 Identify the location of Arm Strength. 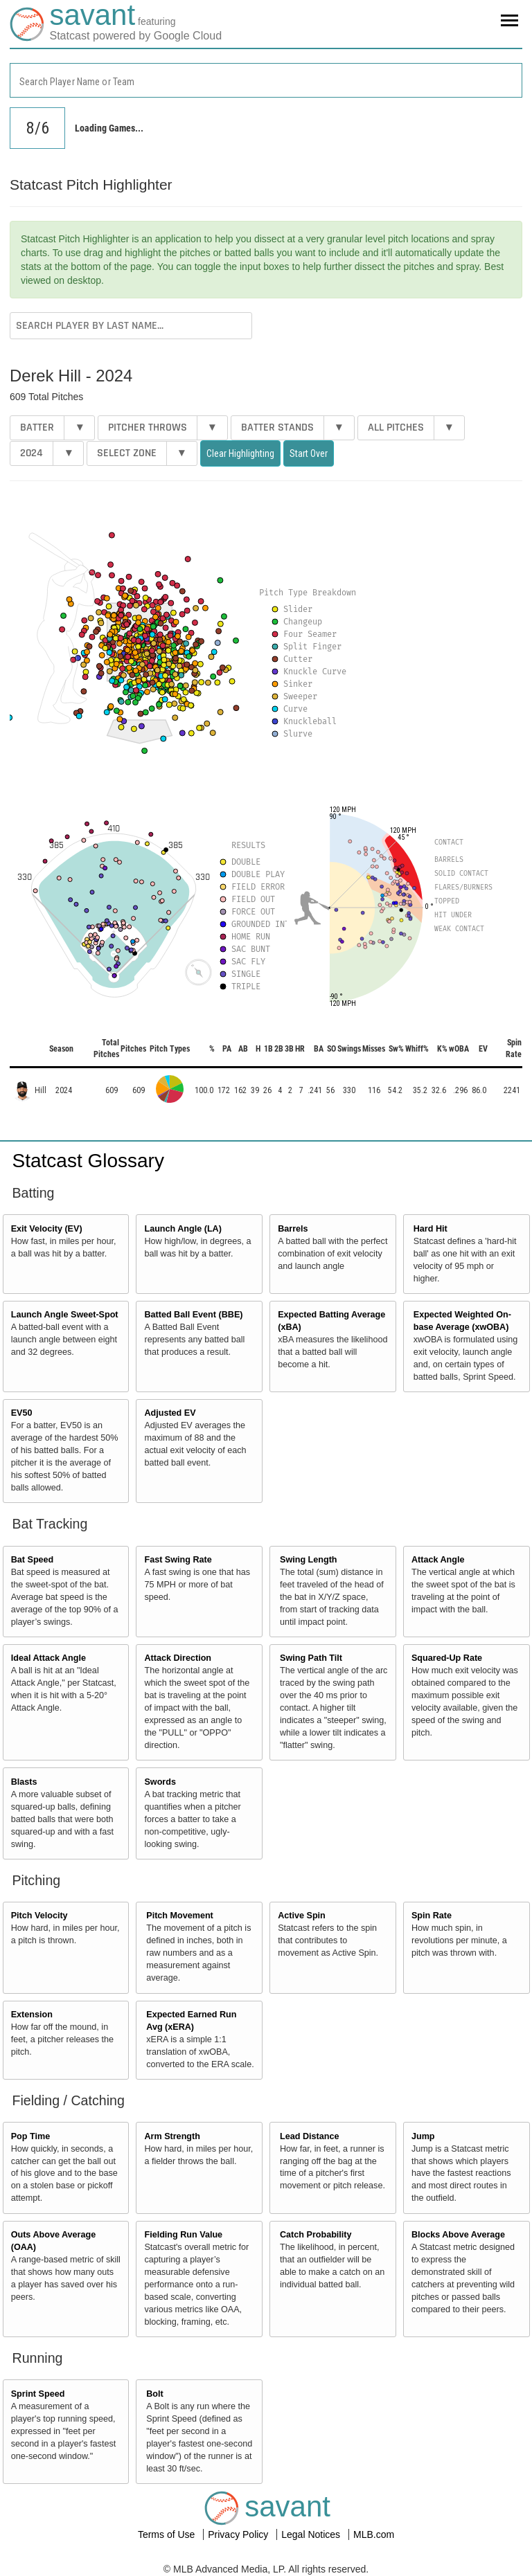
(172, 2136).